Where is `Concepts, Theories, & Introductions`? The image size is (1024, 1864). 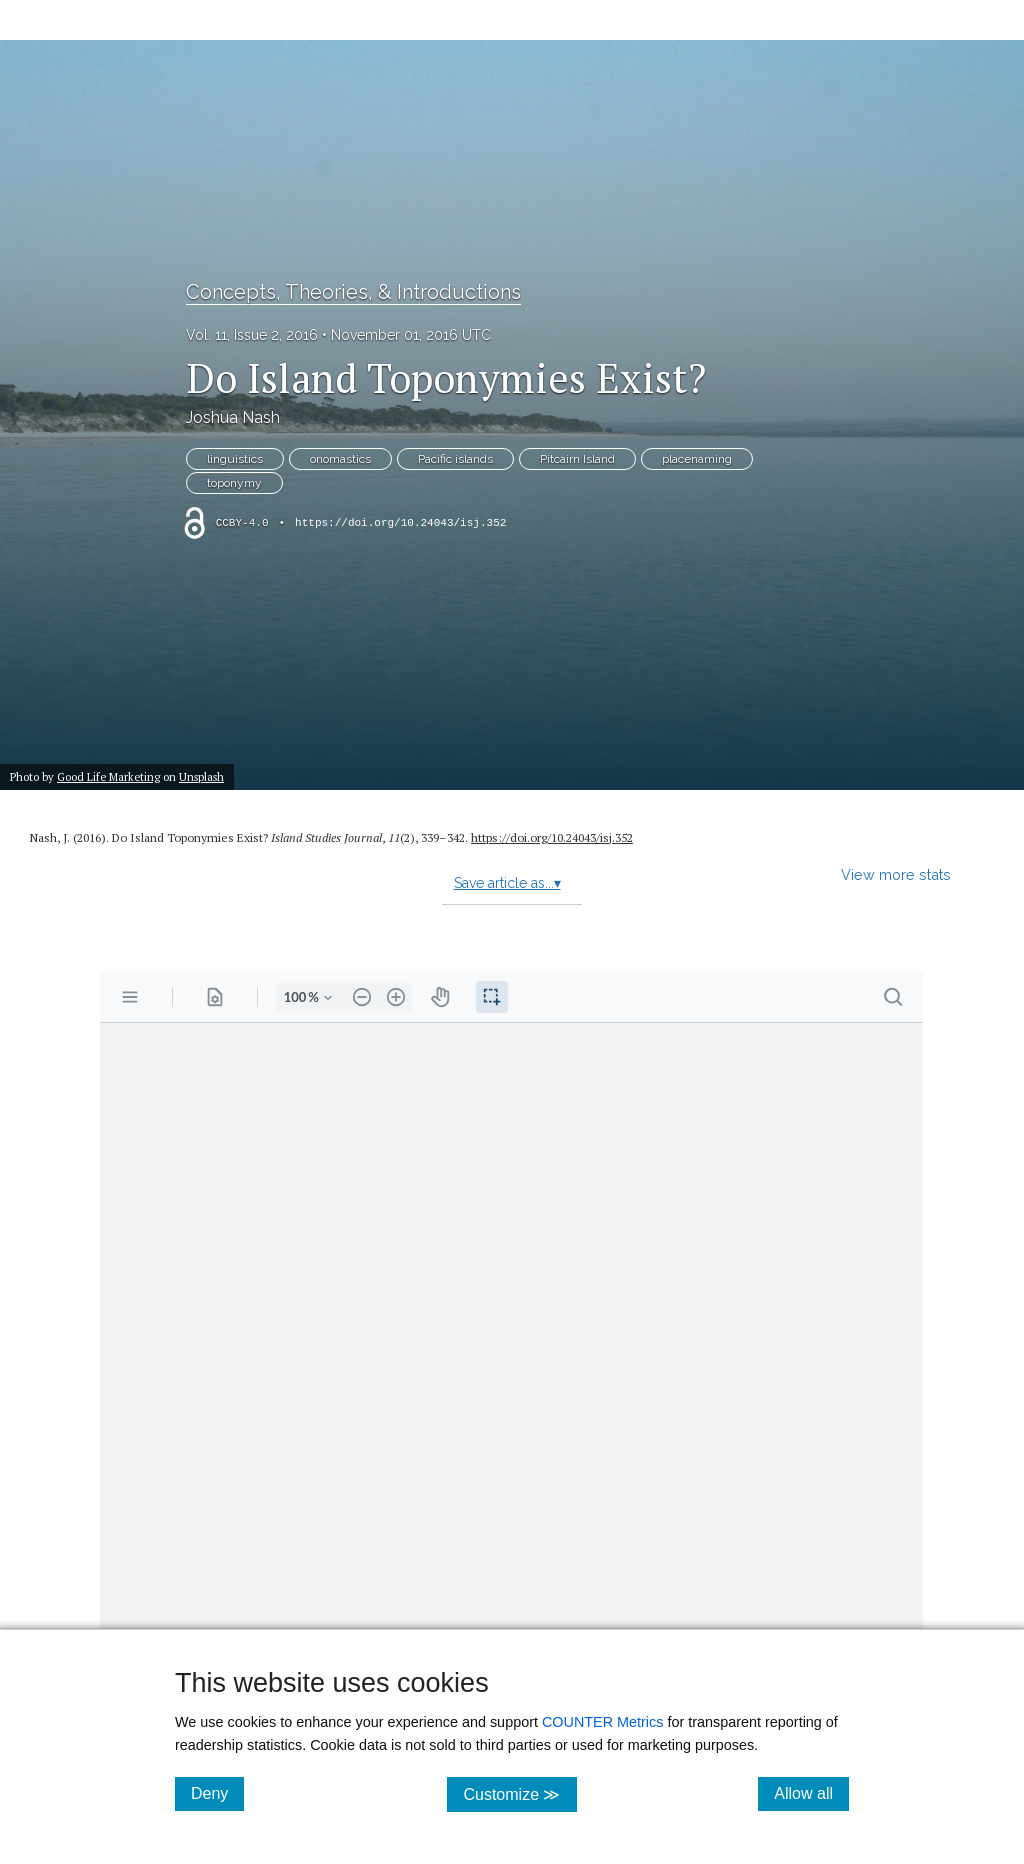 Concepts, Theories, & Introductions is located at coordinates (353, 292).